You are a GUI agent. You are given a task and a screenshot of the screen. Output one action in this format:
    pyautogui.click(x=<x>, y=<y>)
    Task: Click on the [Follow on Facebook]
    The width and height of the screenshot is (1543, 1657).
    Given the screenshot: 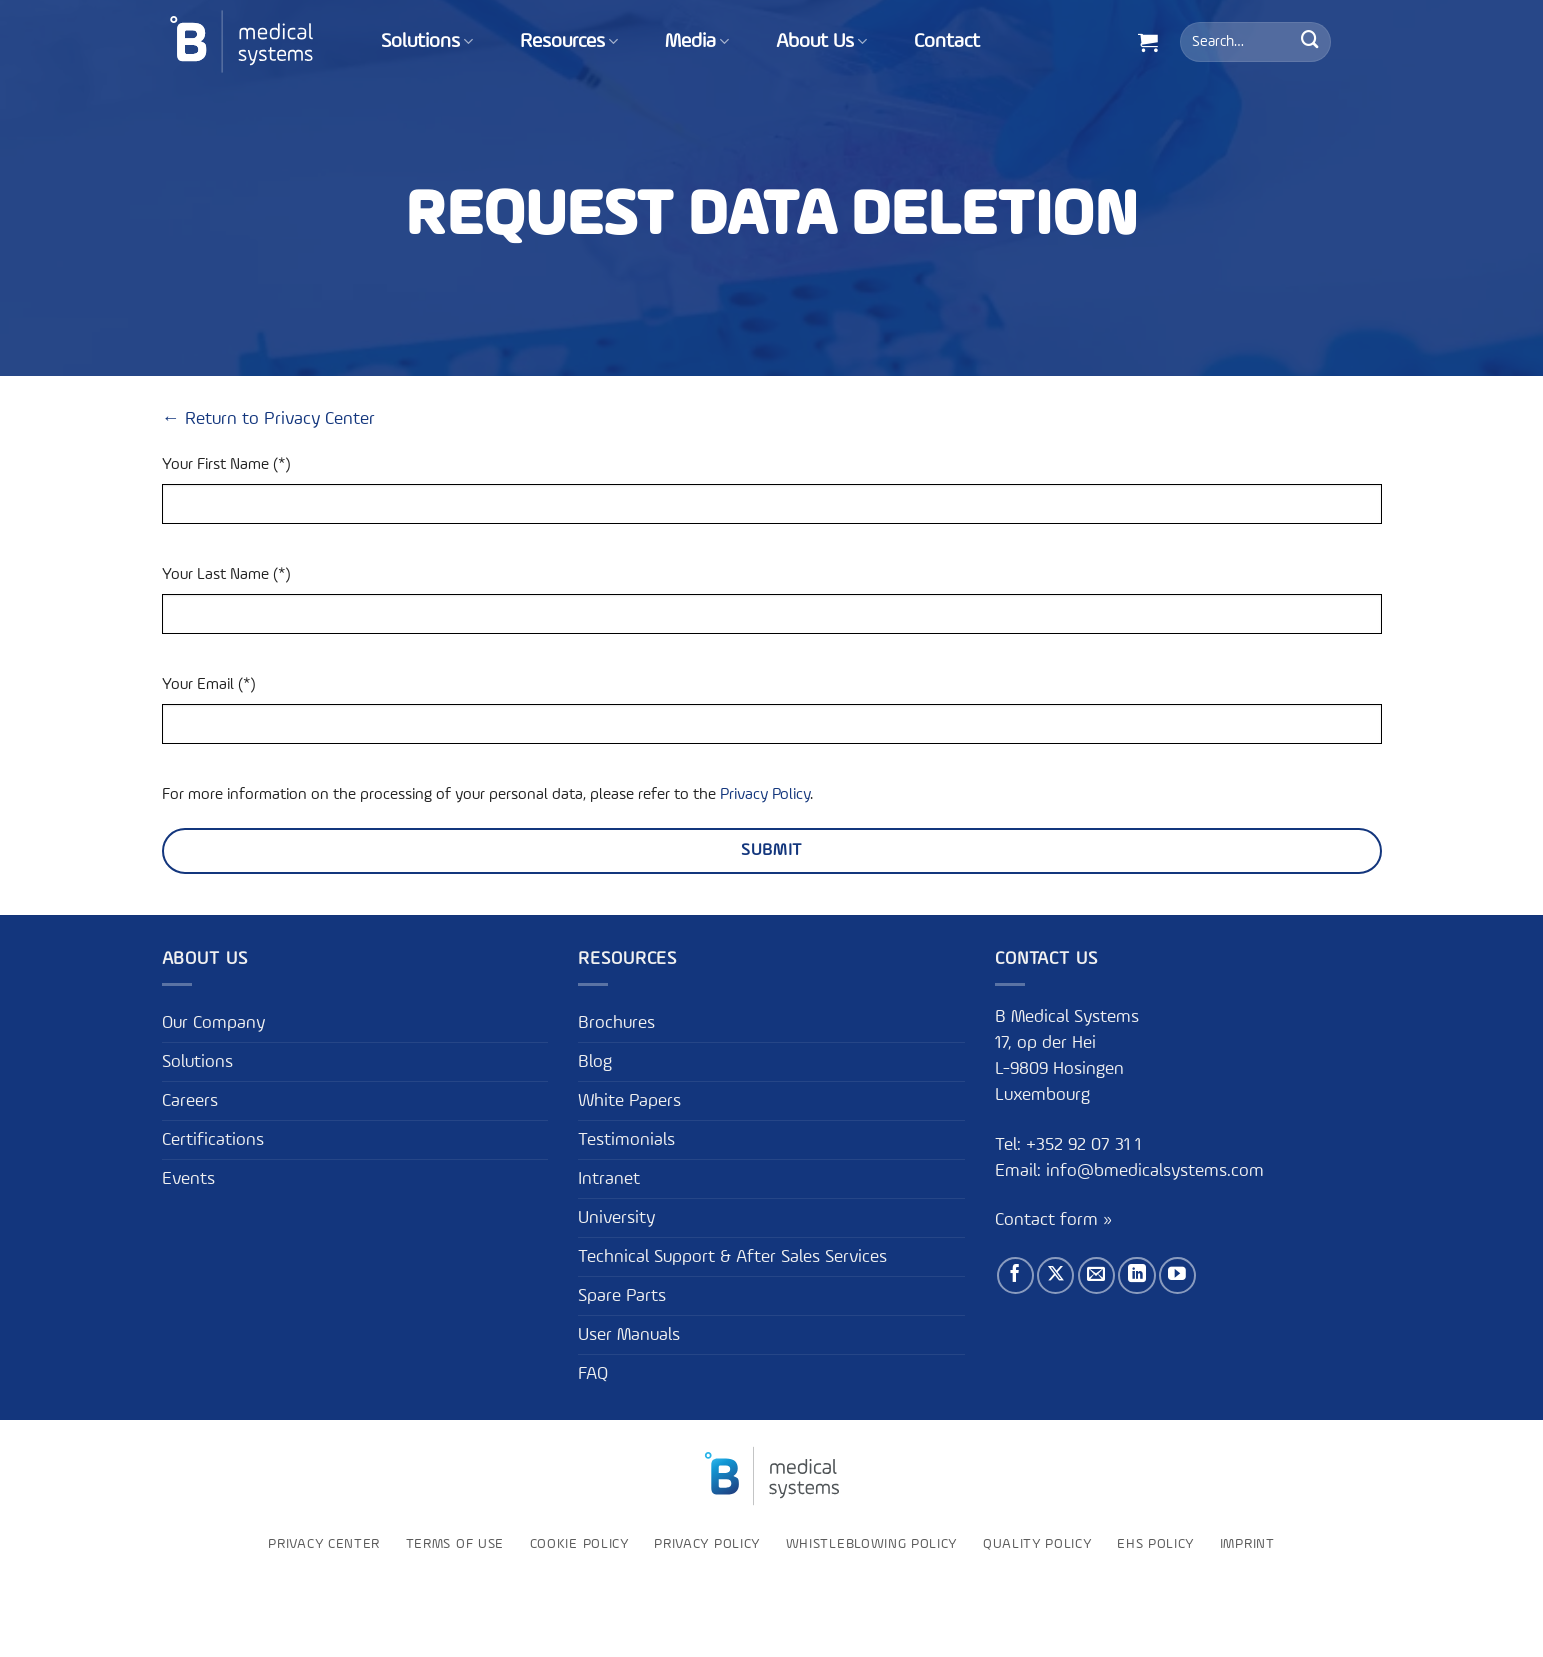 What is the action you would take?
    pyautogui.click(x=1015, y=1275)
    